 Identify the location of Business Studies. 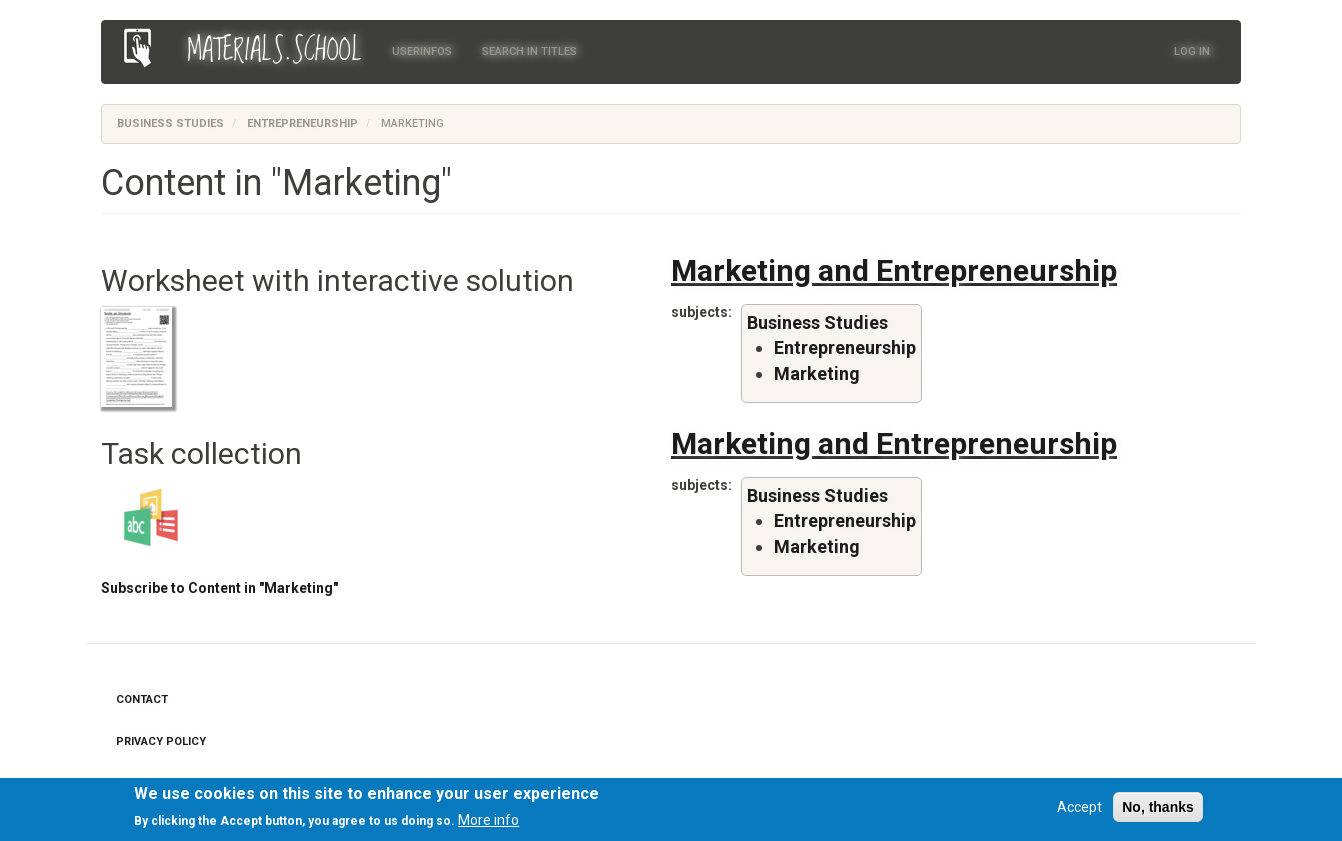
(170, 123).